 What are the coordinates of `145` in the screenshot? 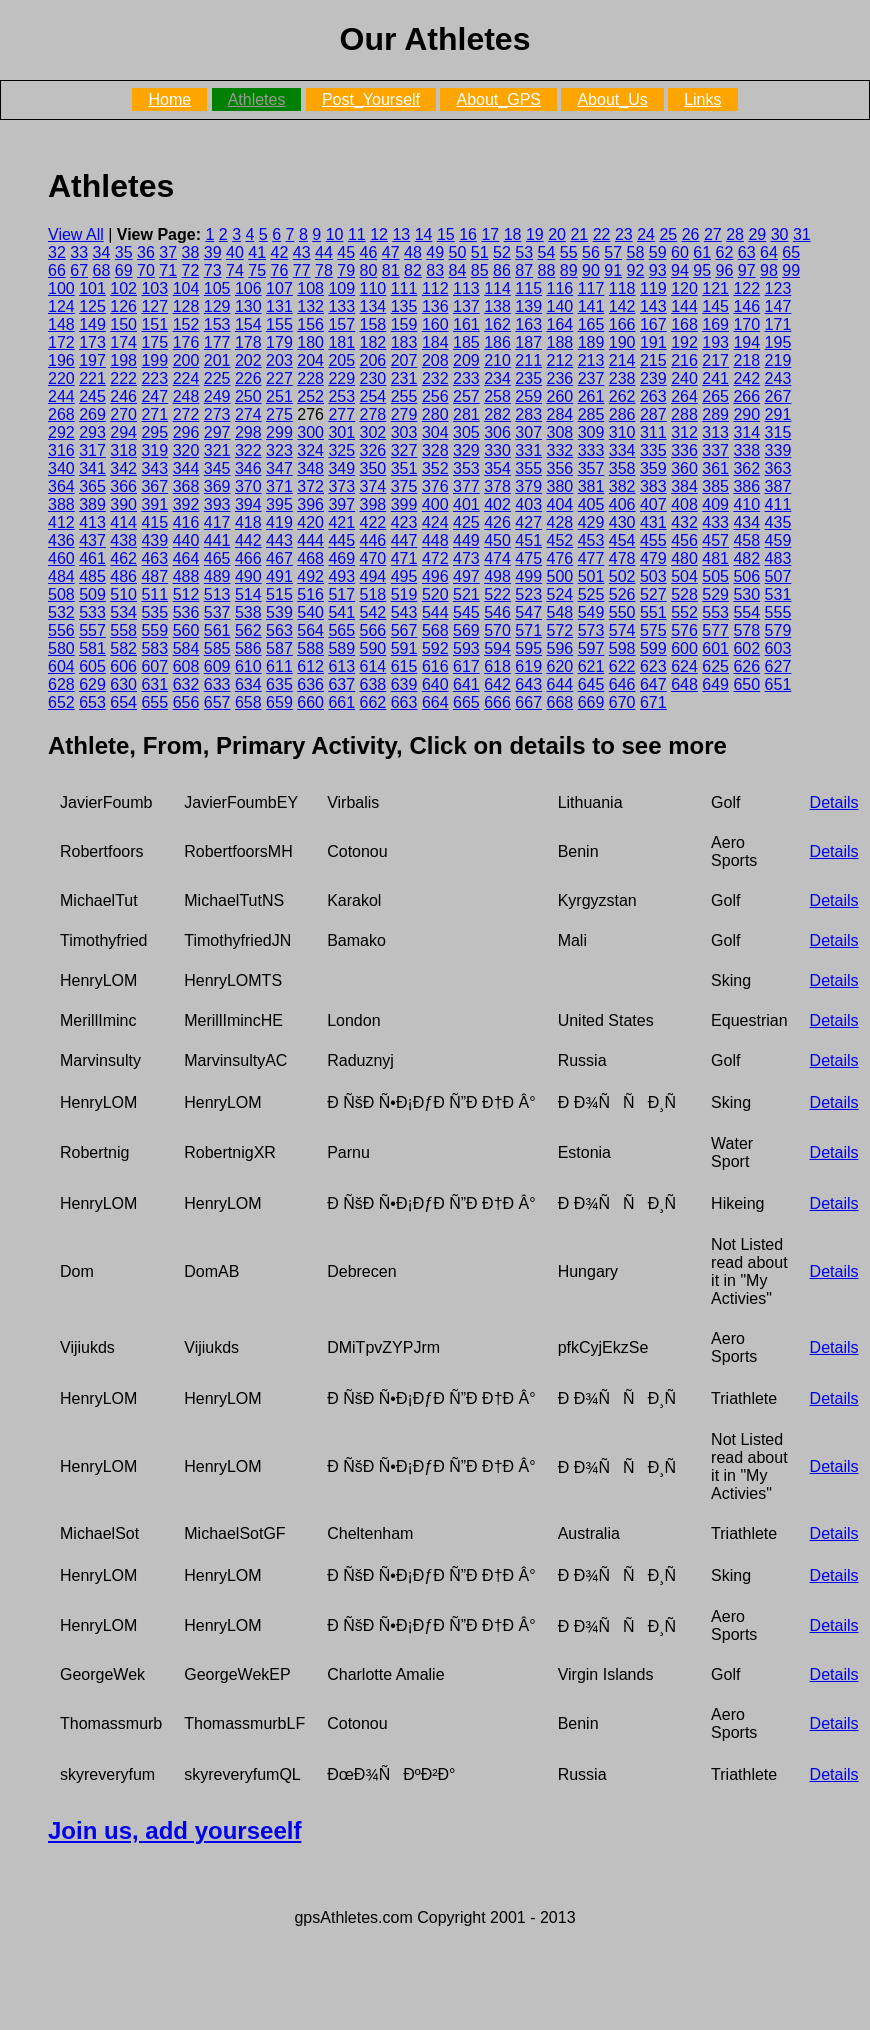 It's located at (715, 306).